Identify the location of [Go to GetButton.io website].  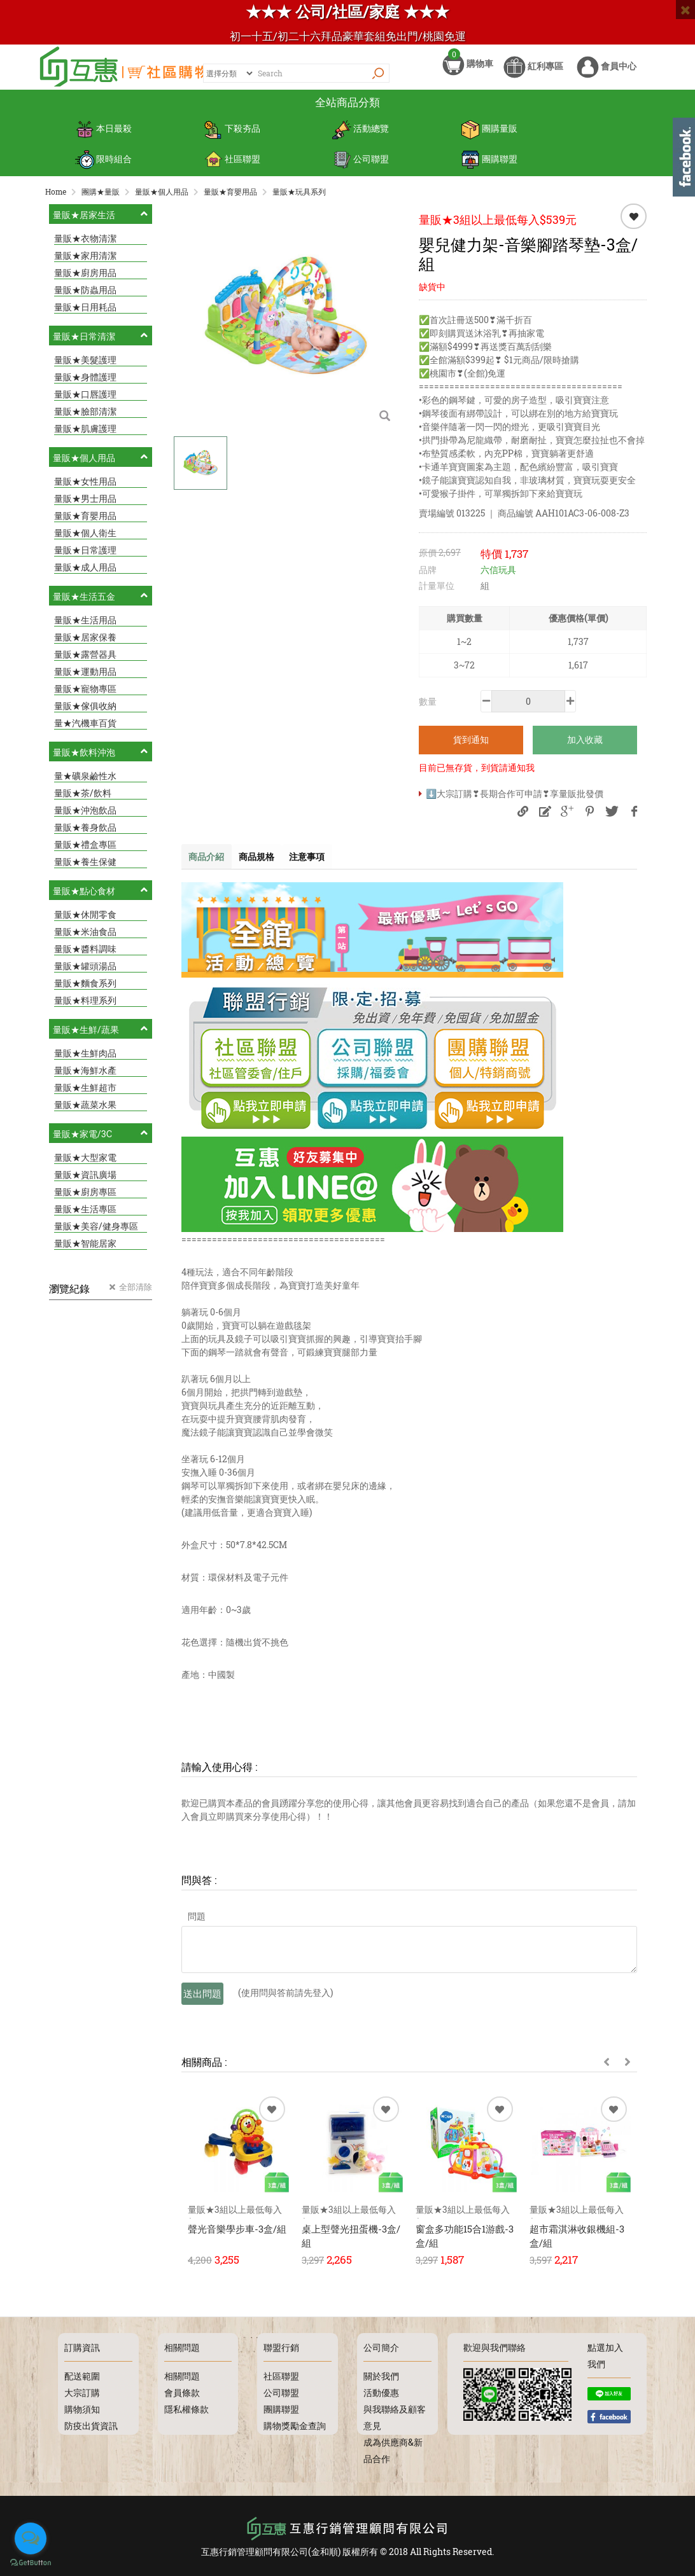
(30, 2563).